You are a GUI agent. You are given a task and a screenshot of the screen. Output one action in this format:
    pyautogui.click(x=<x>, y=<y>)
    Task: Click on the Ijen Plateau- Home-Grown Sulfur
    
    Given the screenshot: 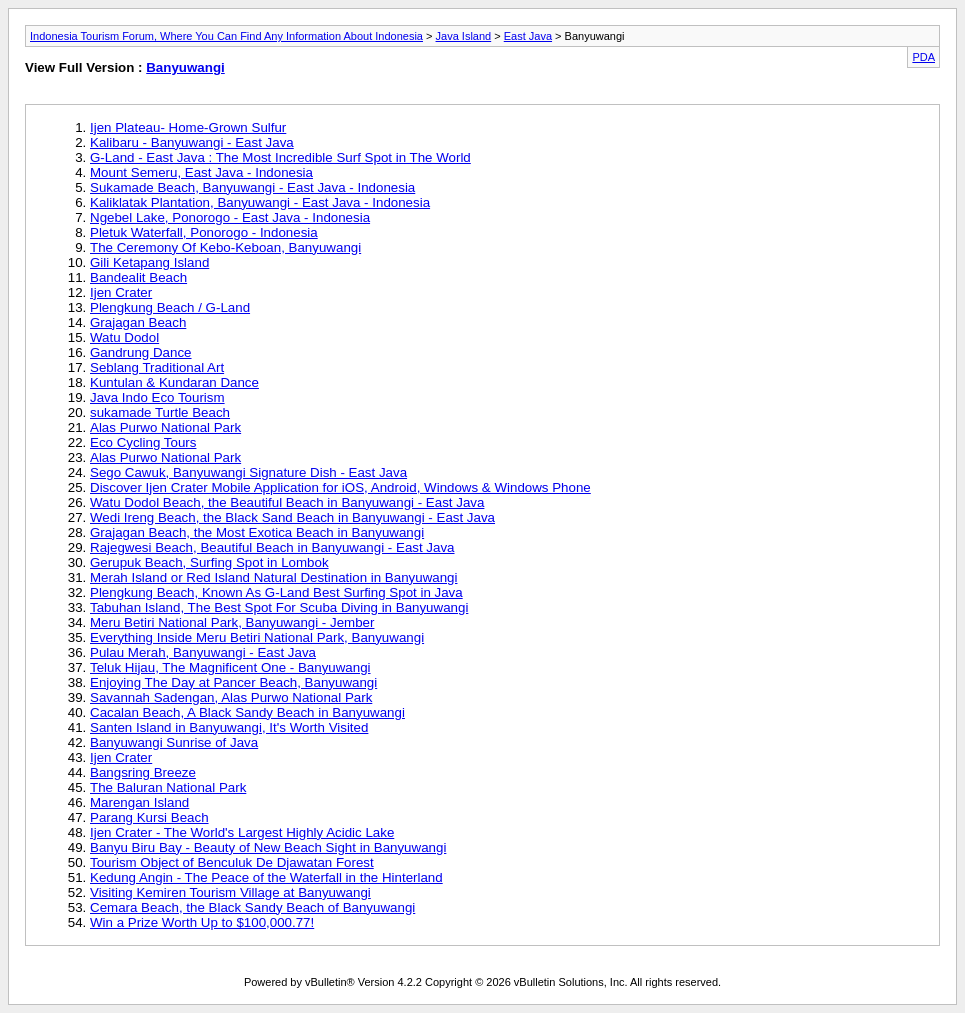 What is the action you would take?
    pyautogui.click(x=188, y=127)
    